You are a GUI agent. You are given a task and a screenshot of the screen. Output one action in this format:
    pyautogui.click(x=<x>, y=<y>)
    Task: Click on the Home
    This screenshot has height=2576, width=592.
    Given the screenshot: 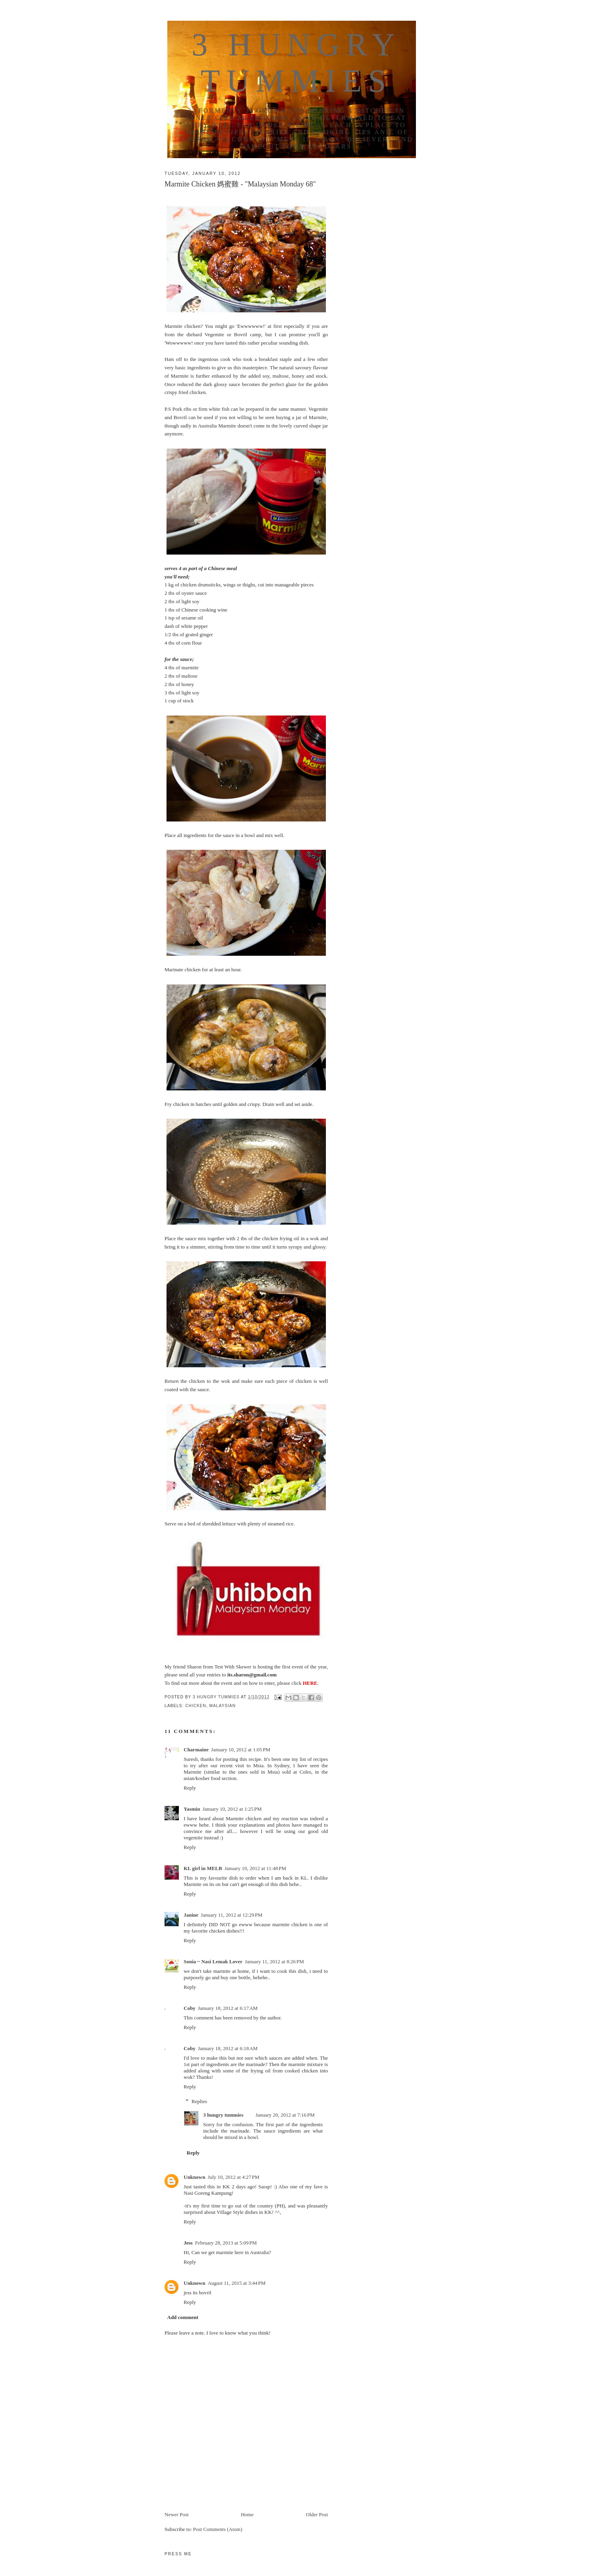 What is the action you would take?
    pyautogui.click(x=247, y=2514)
    